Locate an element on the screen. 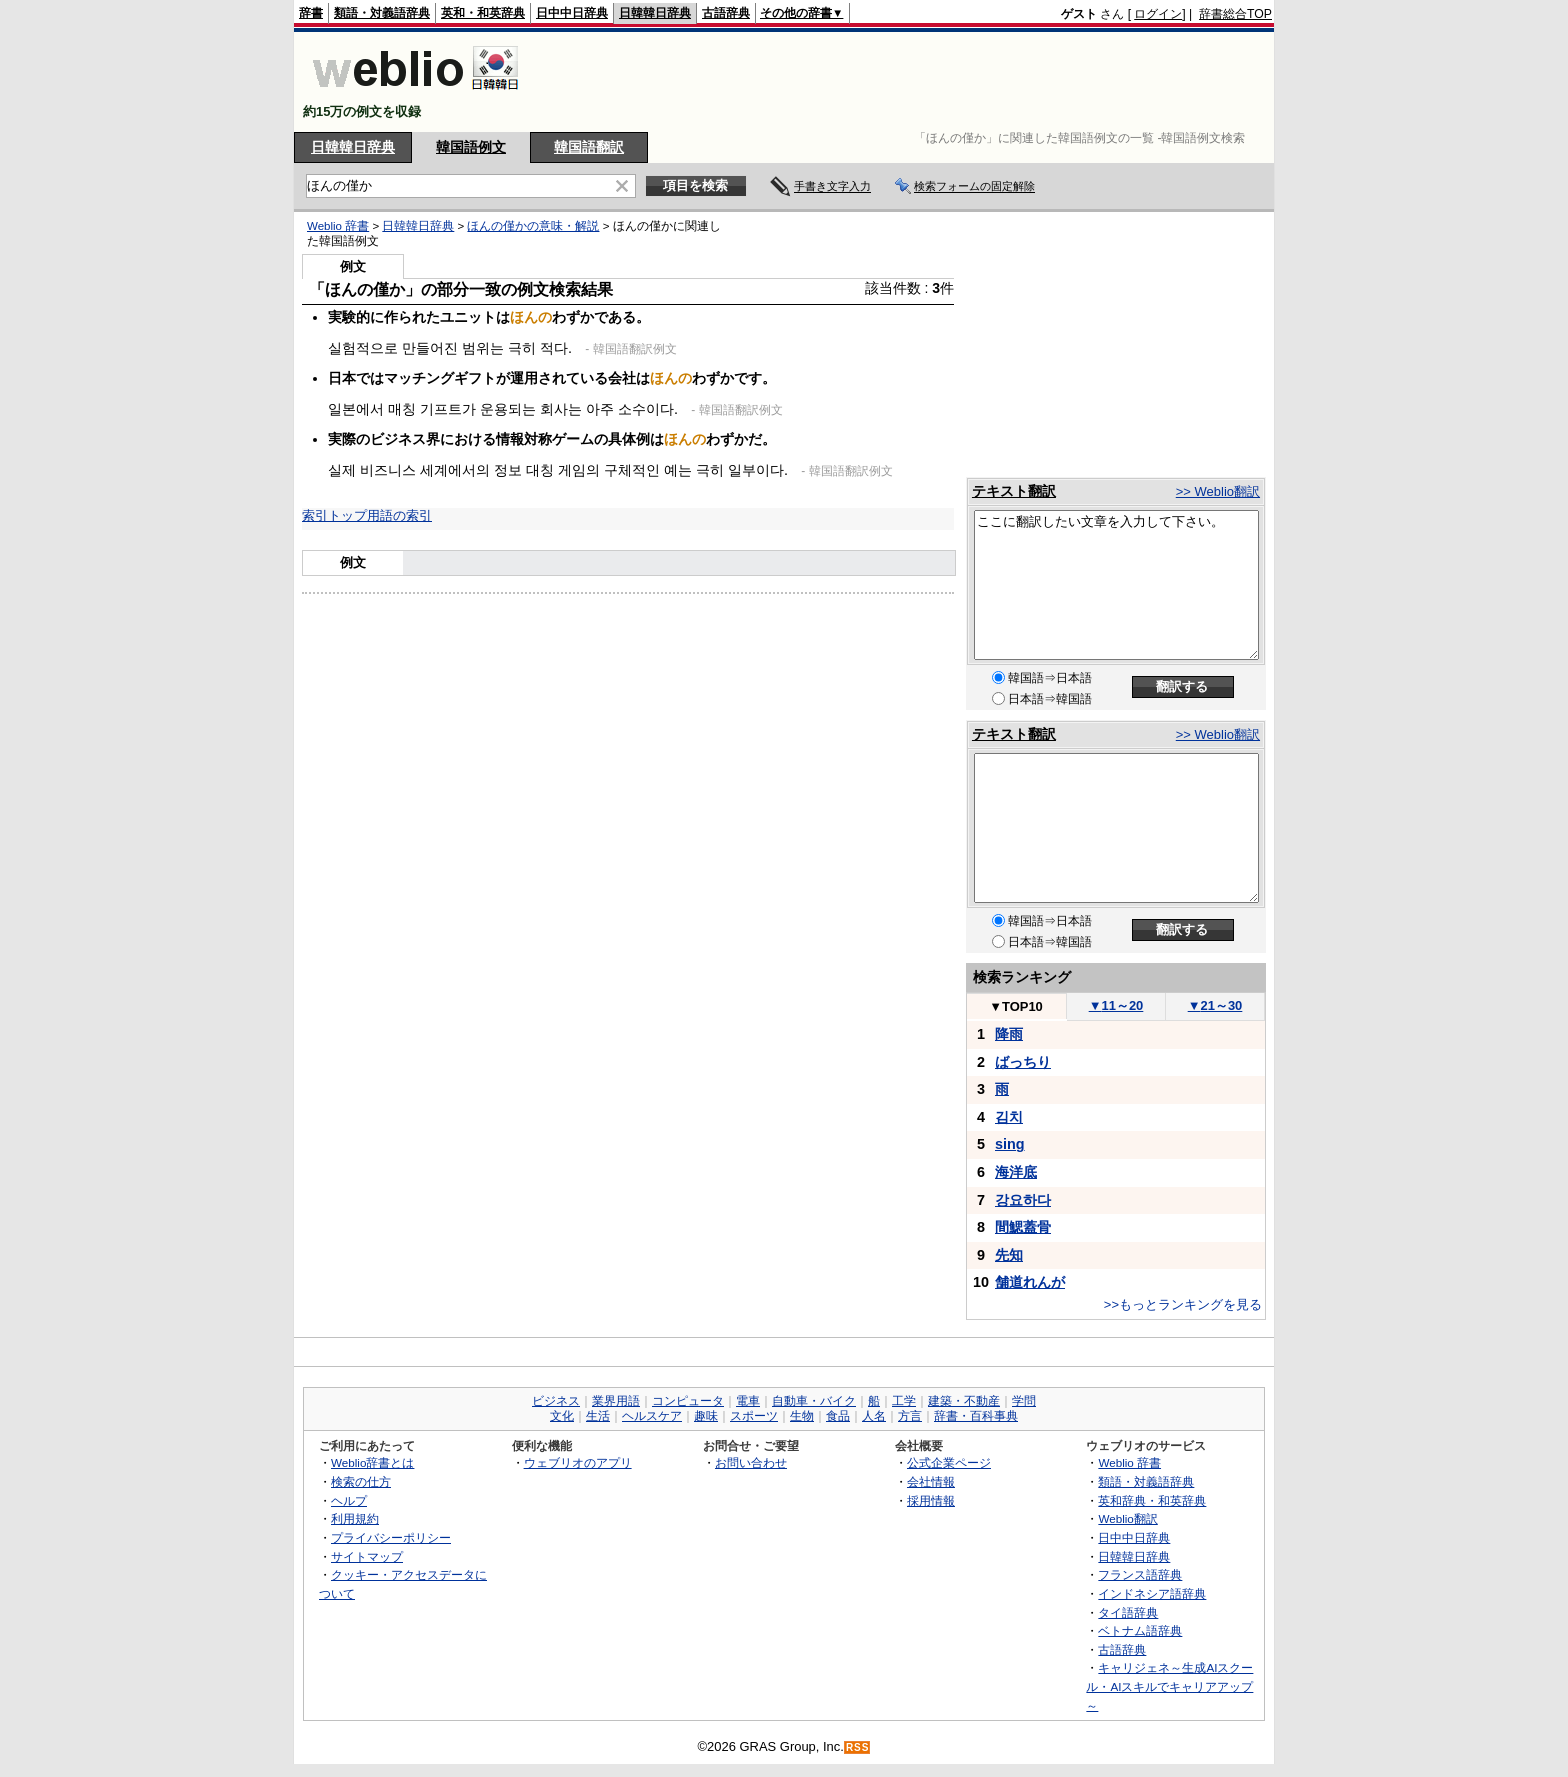 The width and height of the screenshot is (1568, 1777). ばっちり is located at coordinates (1023, 1062).